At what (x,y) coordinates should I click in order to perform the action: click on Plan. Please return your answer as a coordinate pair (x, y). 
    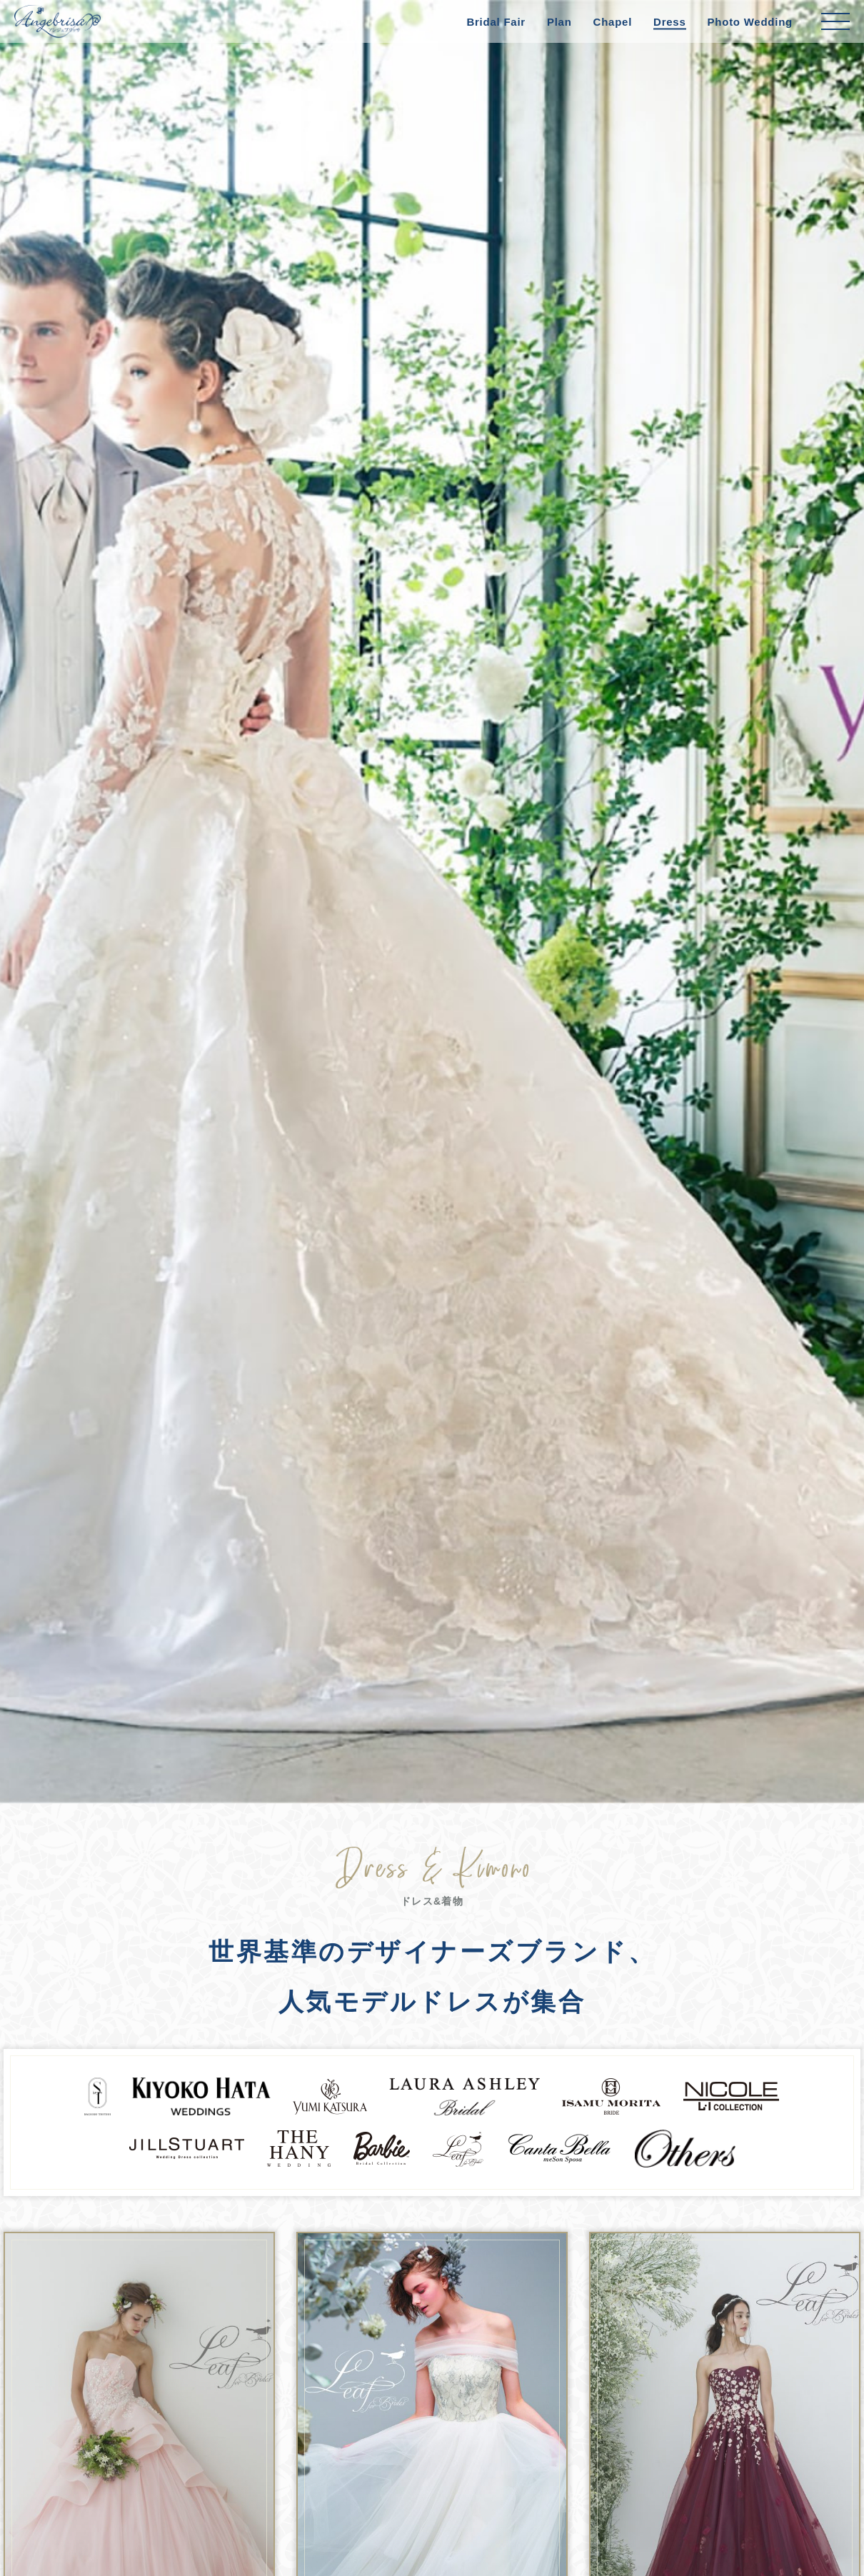
    Looking at the image, I should click on (559, 22).